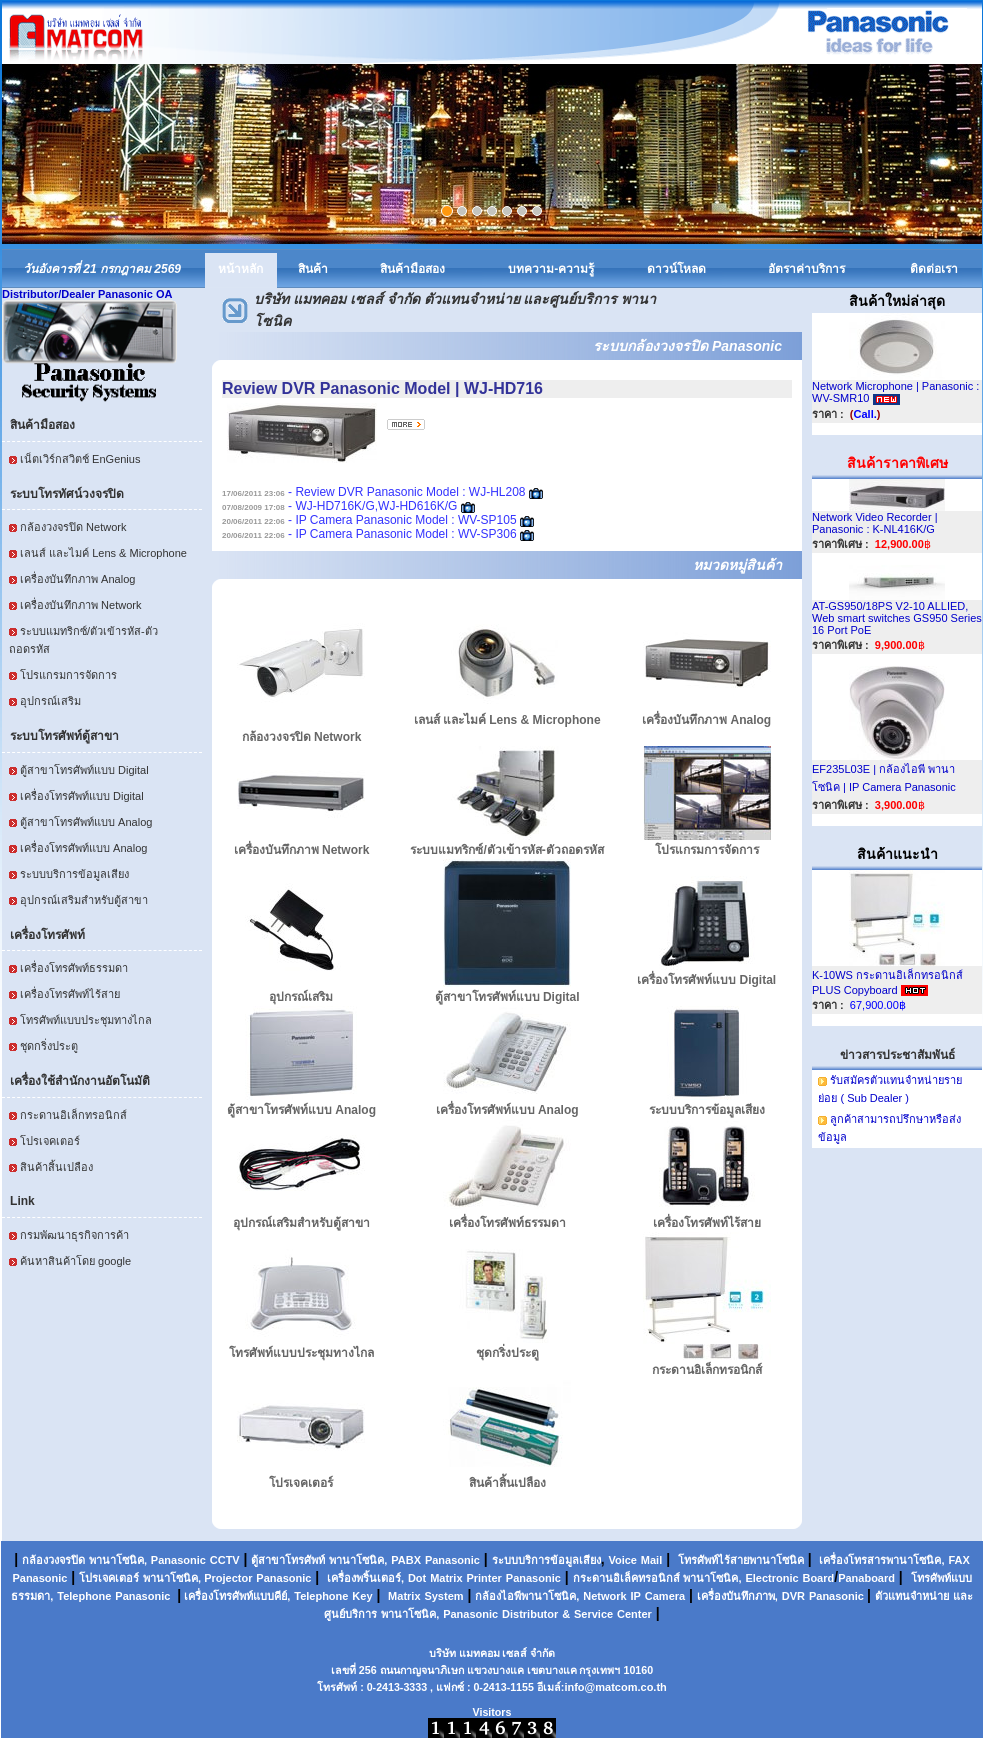  Describe the element at coordinates (50, 1141) in the screenshot. I see `โปรเจคเตอร์` at that location.